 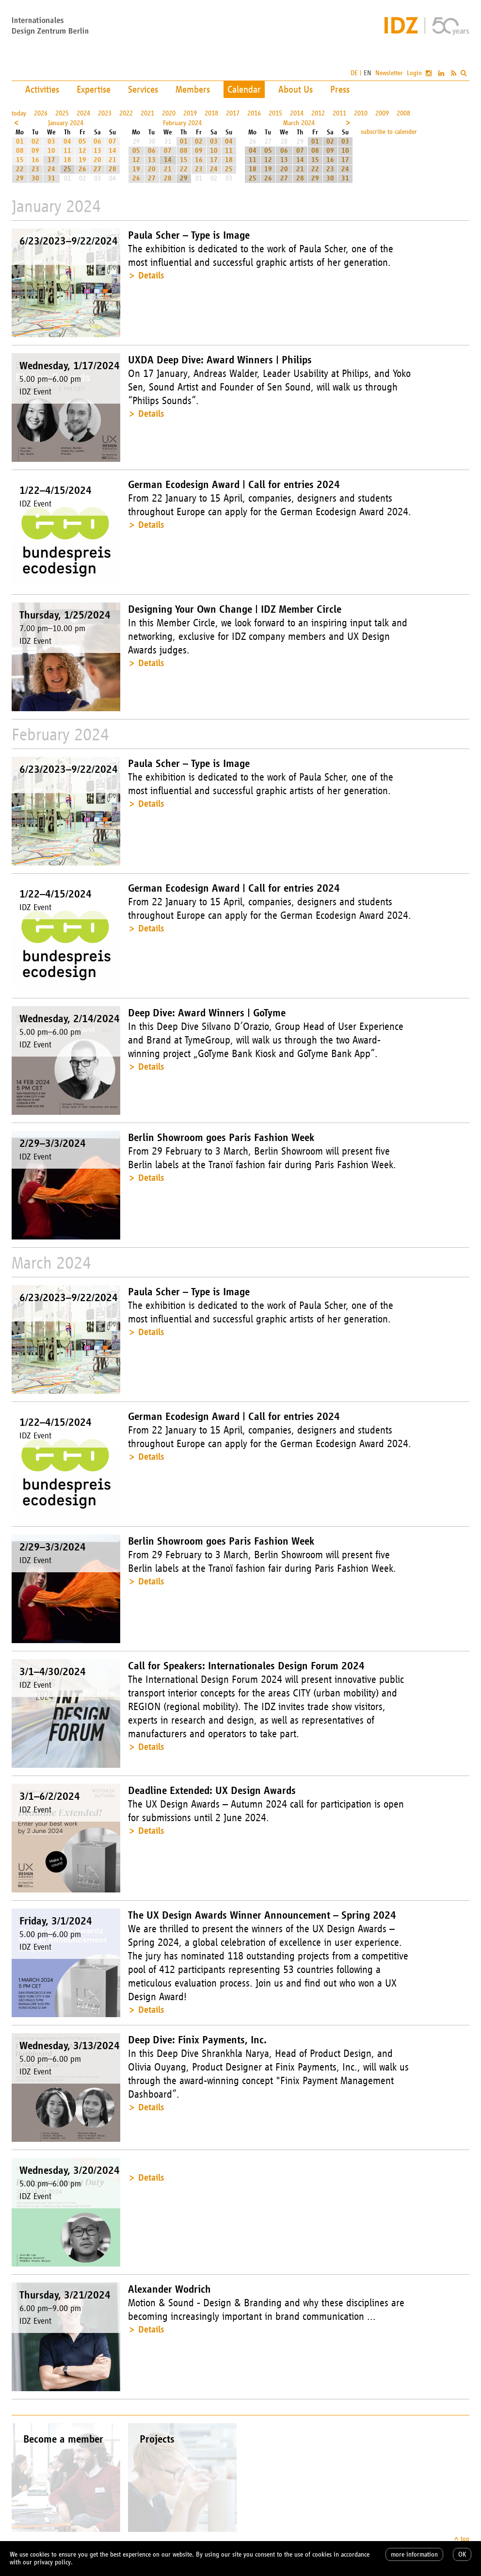 I want to click on Press, so click(x=340, y=89).